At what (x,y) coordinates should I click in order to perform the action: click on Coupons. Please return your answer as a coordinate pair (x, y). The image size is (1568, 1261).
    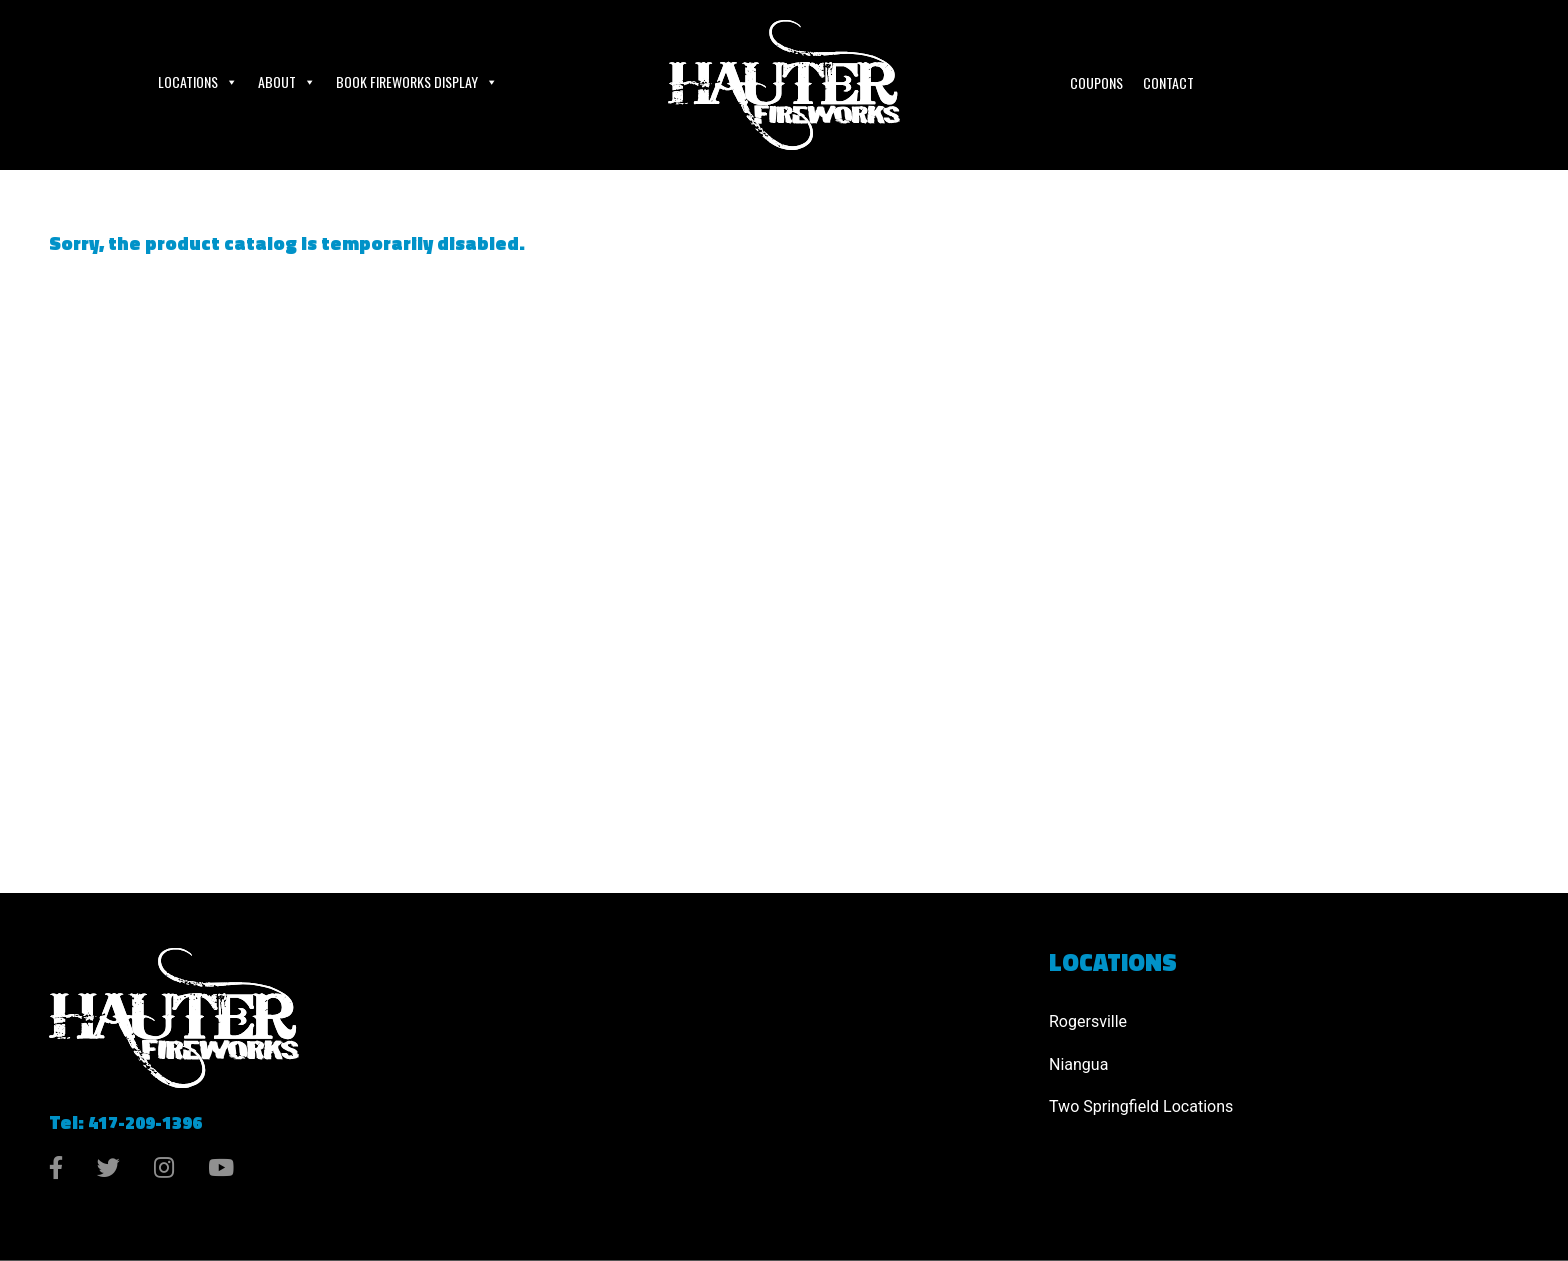
    Looking at the image, I should click on (1096, 82).